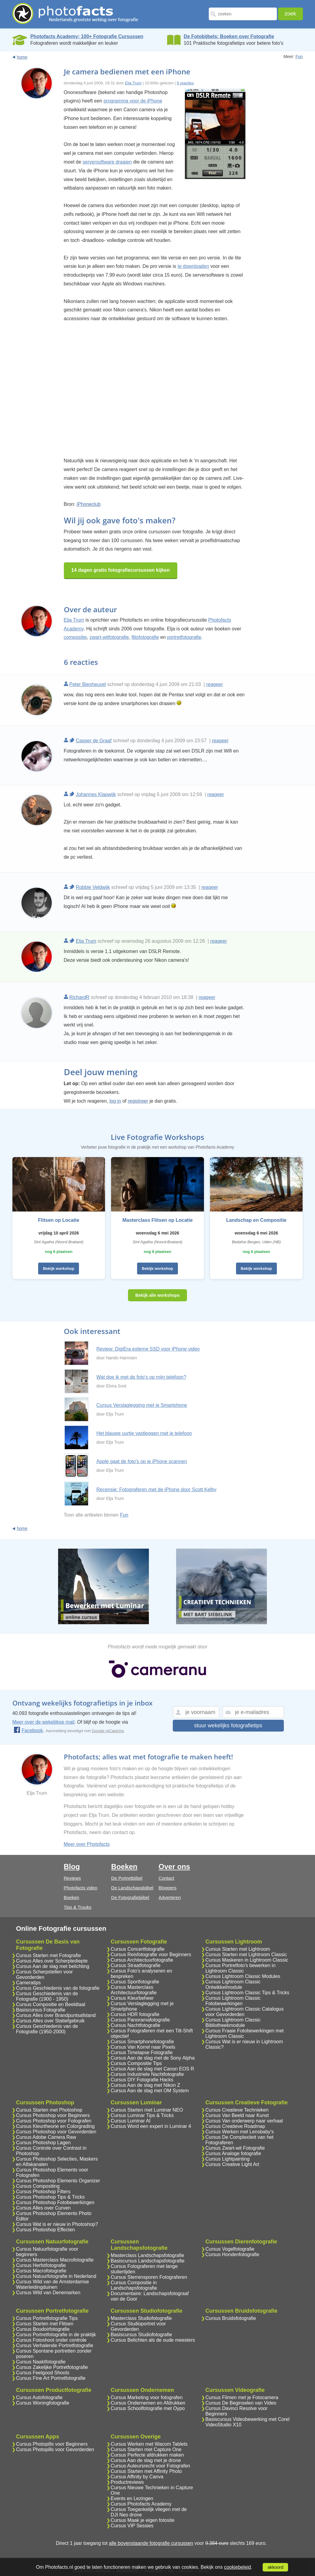 The width and height of the screenshot is (315, 2576). I want to click on Events en Lezingen, so click(132, 2498).